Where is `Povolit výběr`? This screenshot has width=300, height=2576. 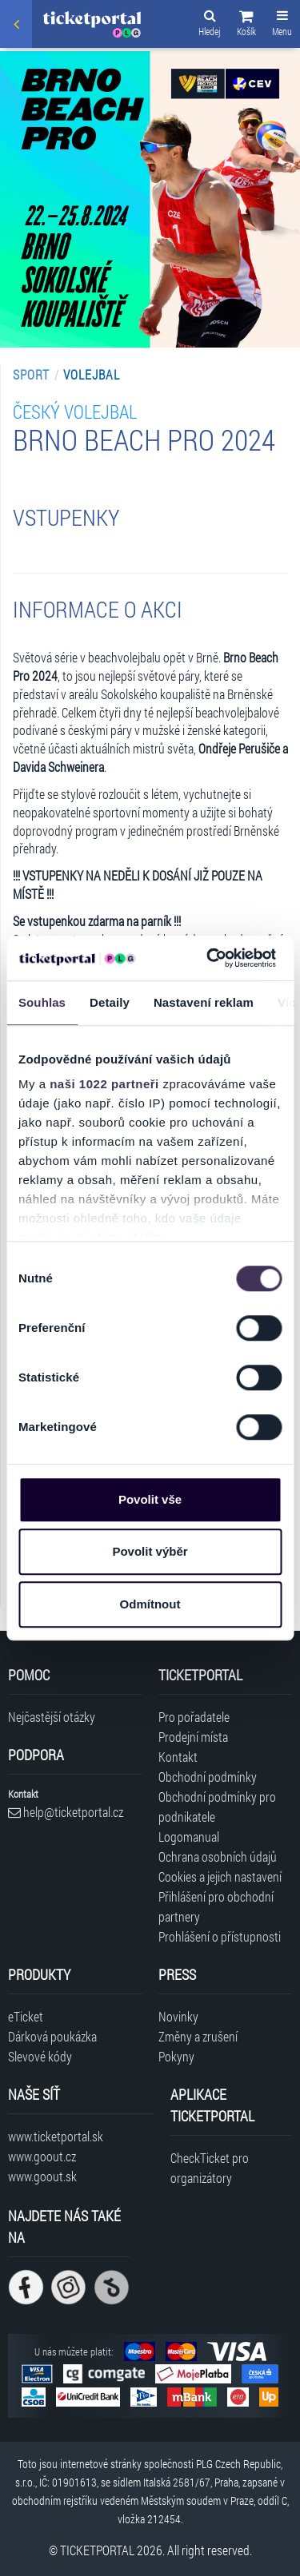 Povolit výběr is located at coordinates (149, 1551).